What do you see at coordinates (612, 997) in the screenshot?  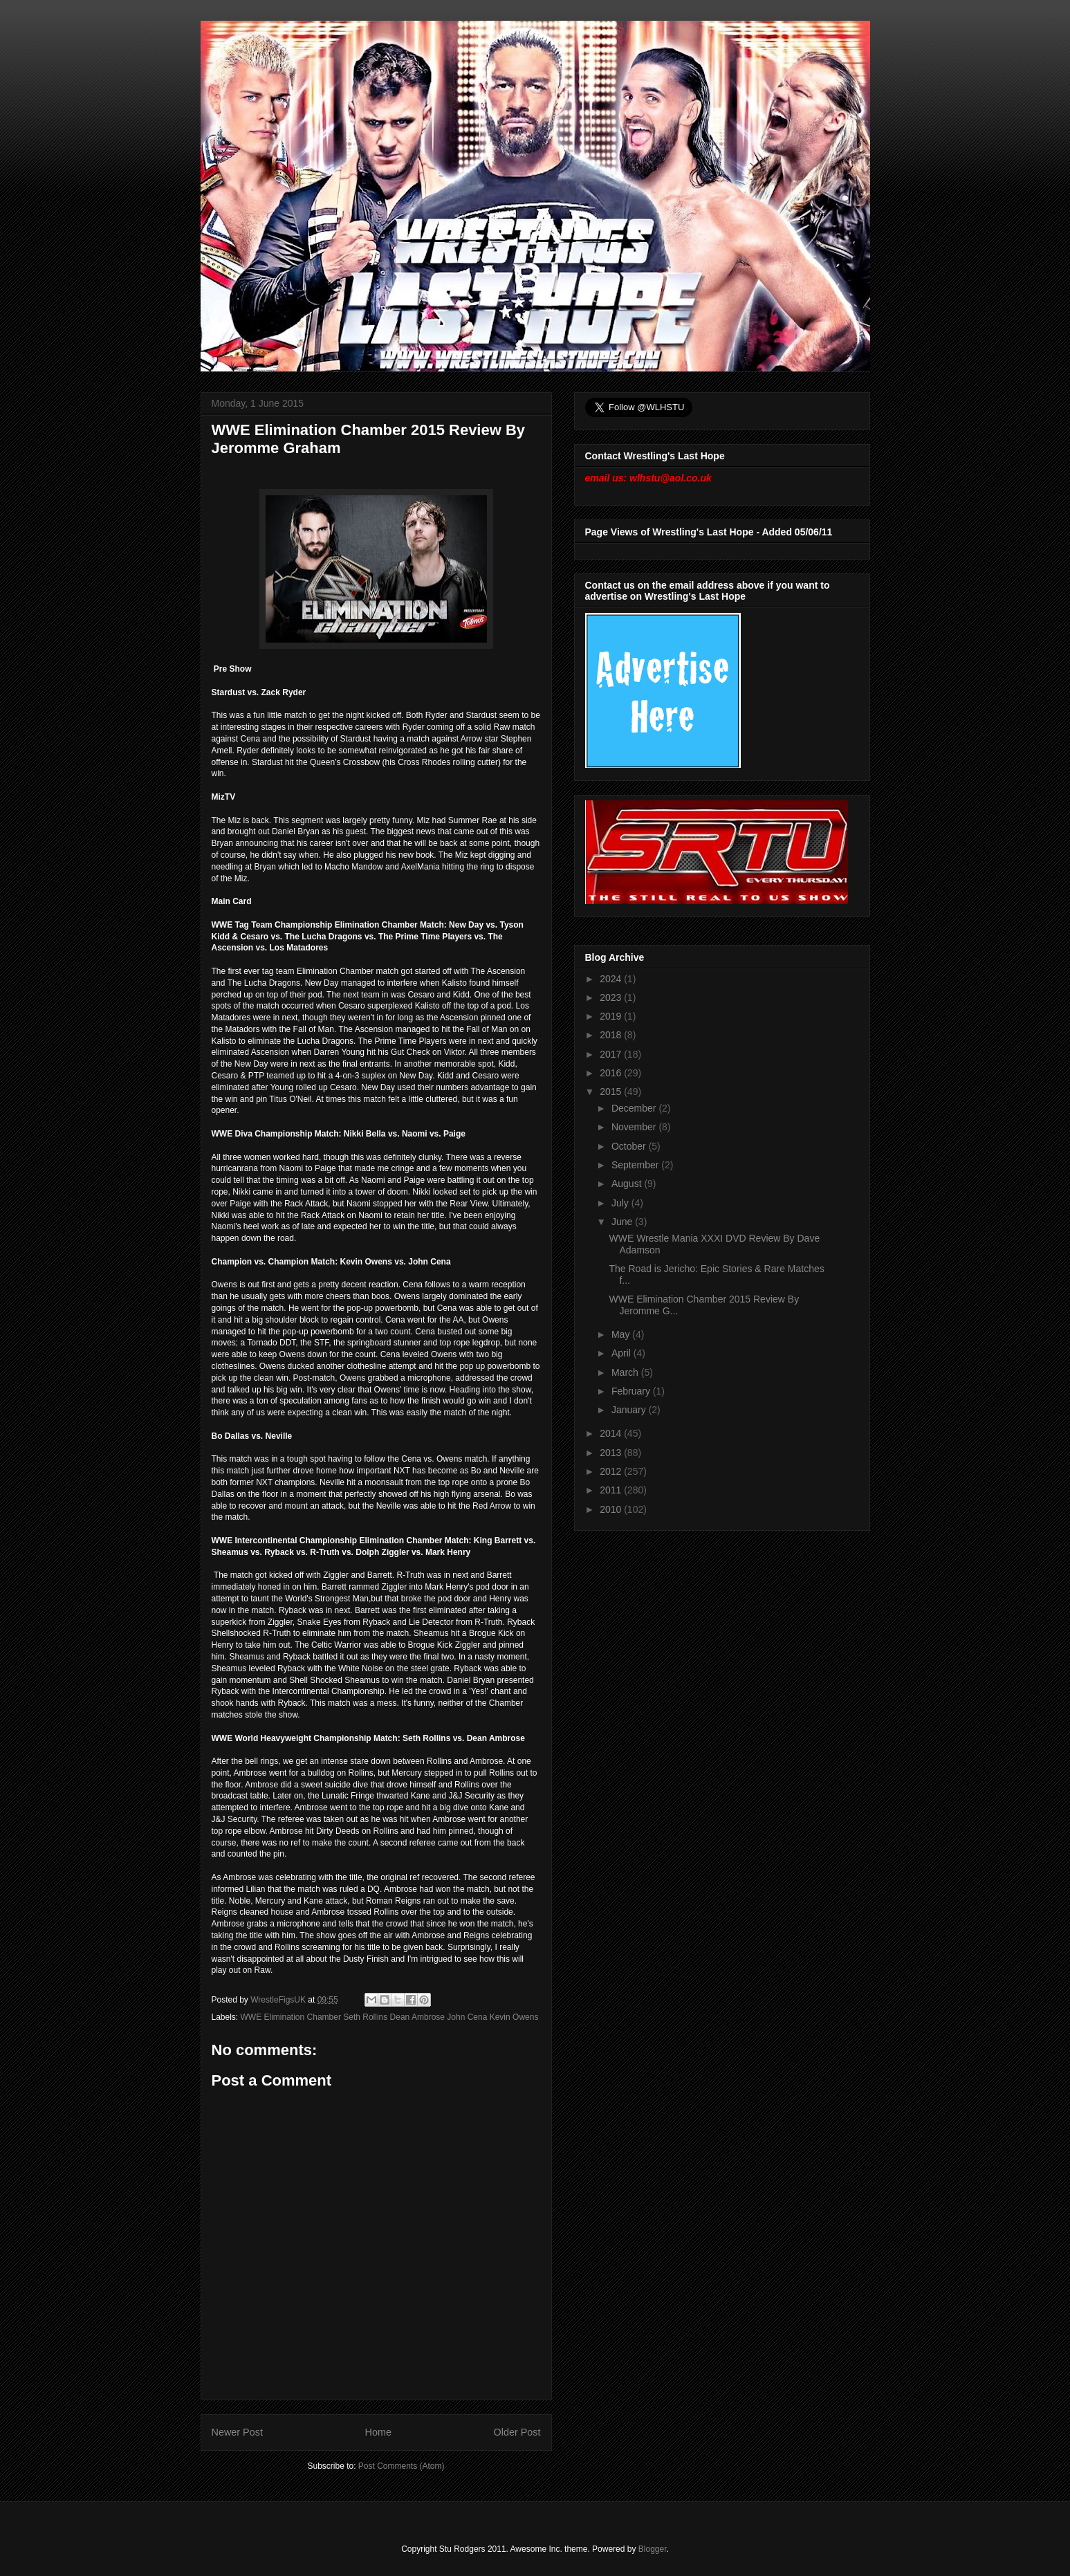 I see `2023` at bounding box center [612, 997].